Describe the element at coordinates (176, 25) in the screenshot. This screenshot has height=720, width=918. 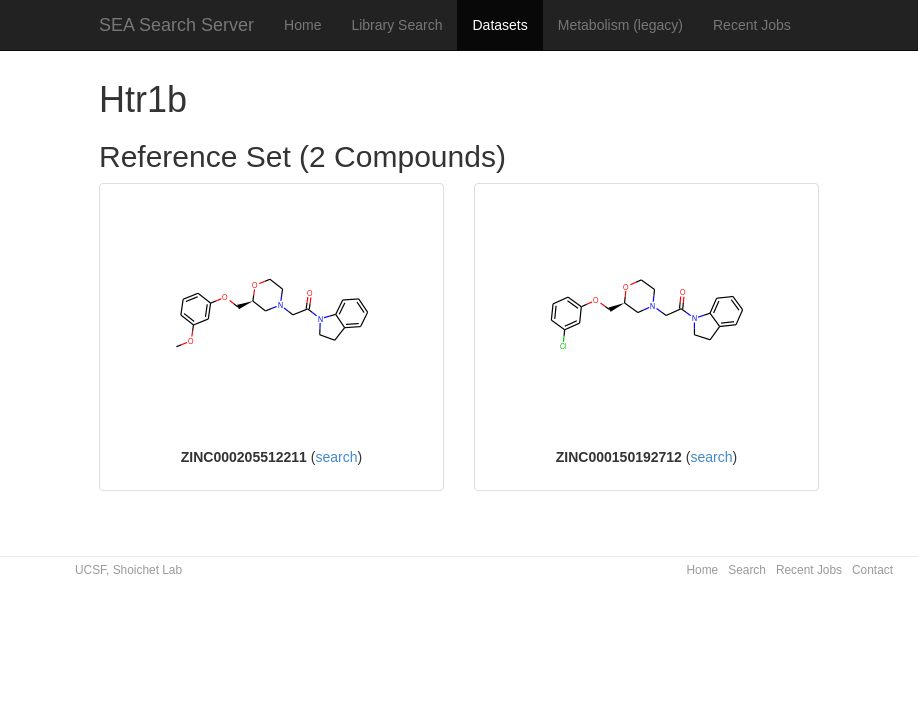
I see `SEA Search Server` at that location.